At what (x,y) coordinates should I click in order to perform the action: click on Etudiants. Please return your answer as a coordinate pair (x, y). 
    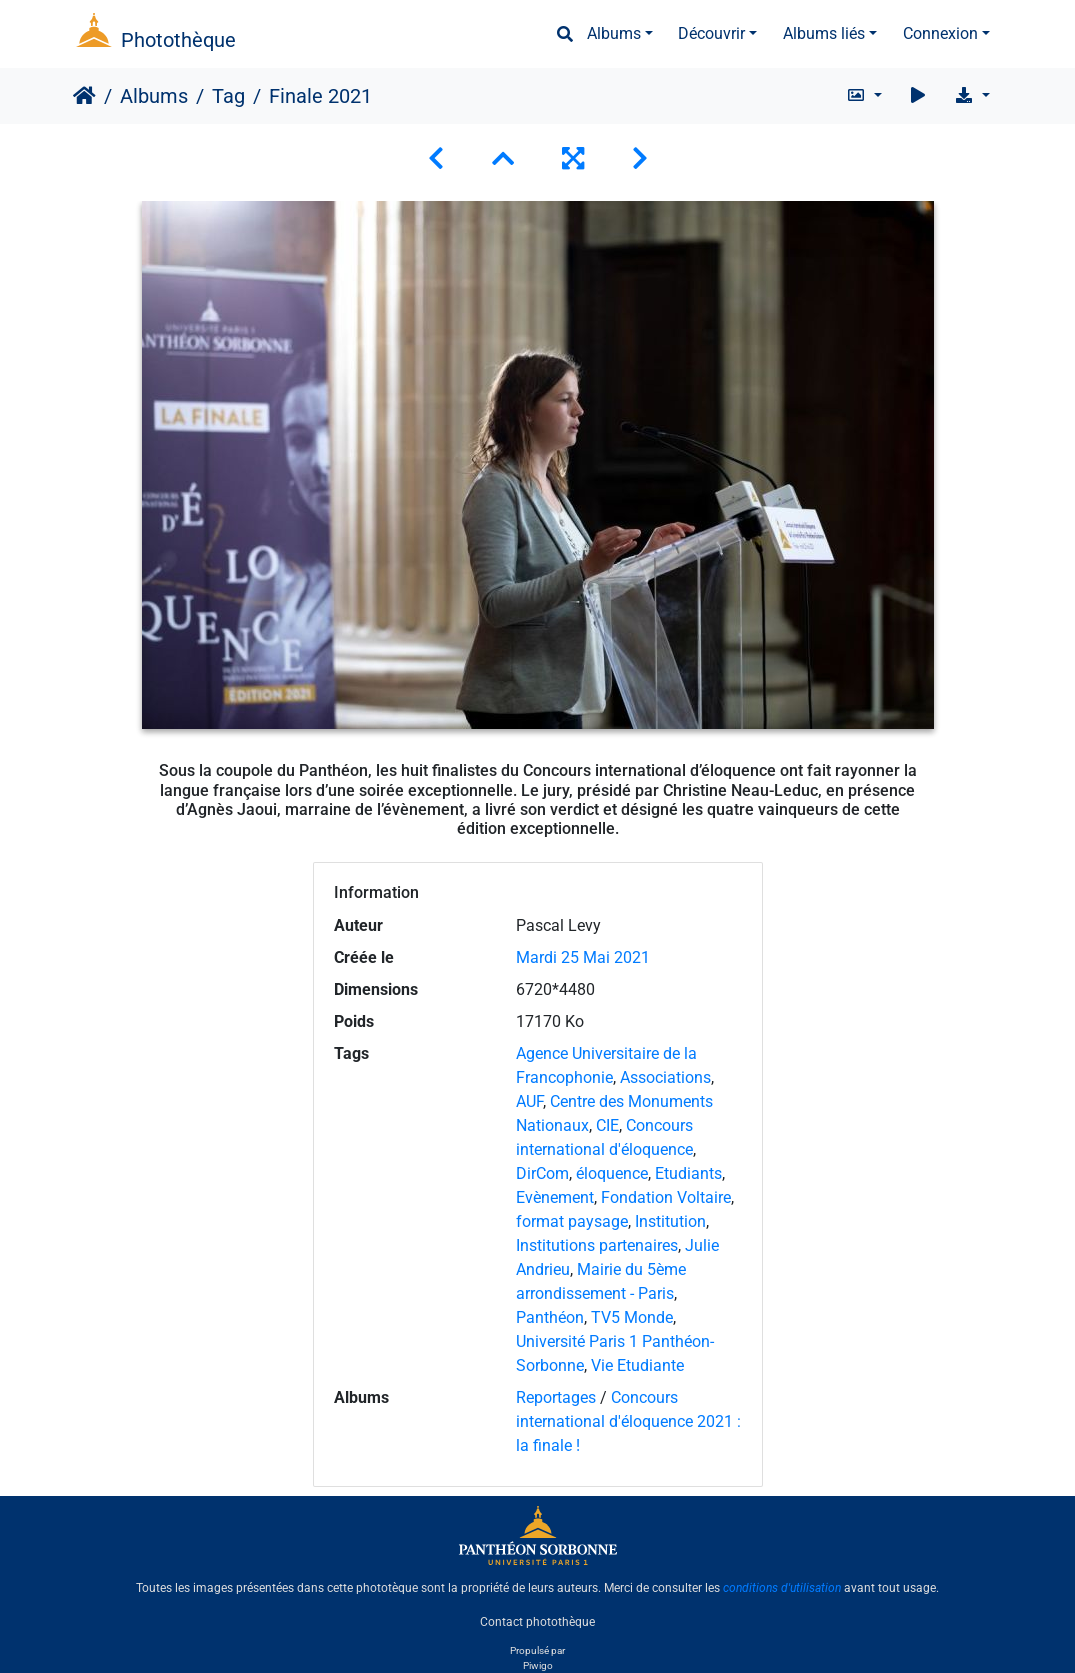
    Looking at the image, I should click on (688, 1173).